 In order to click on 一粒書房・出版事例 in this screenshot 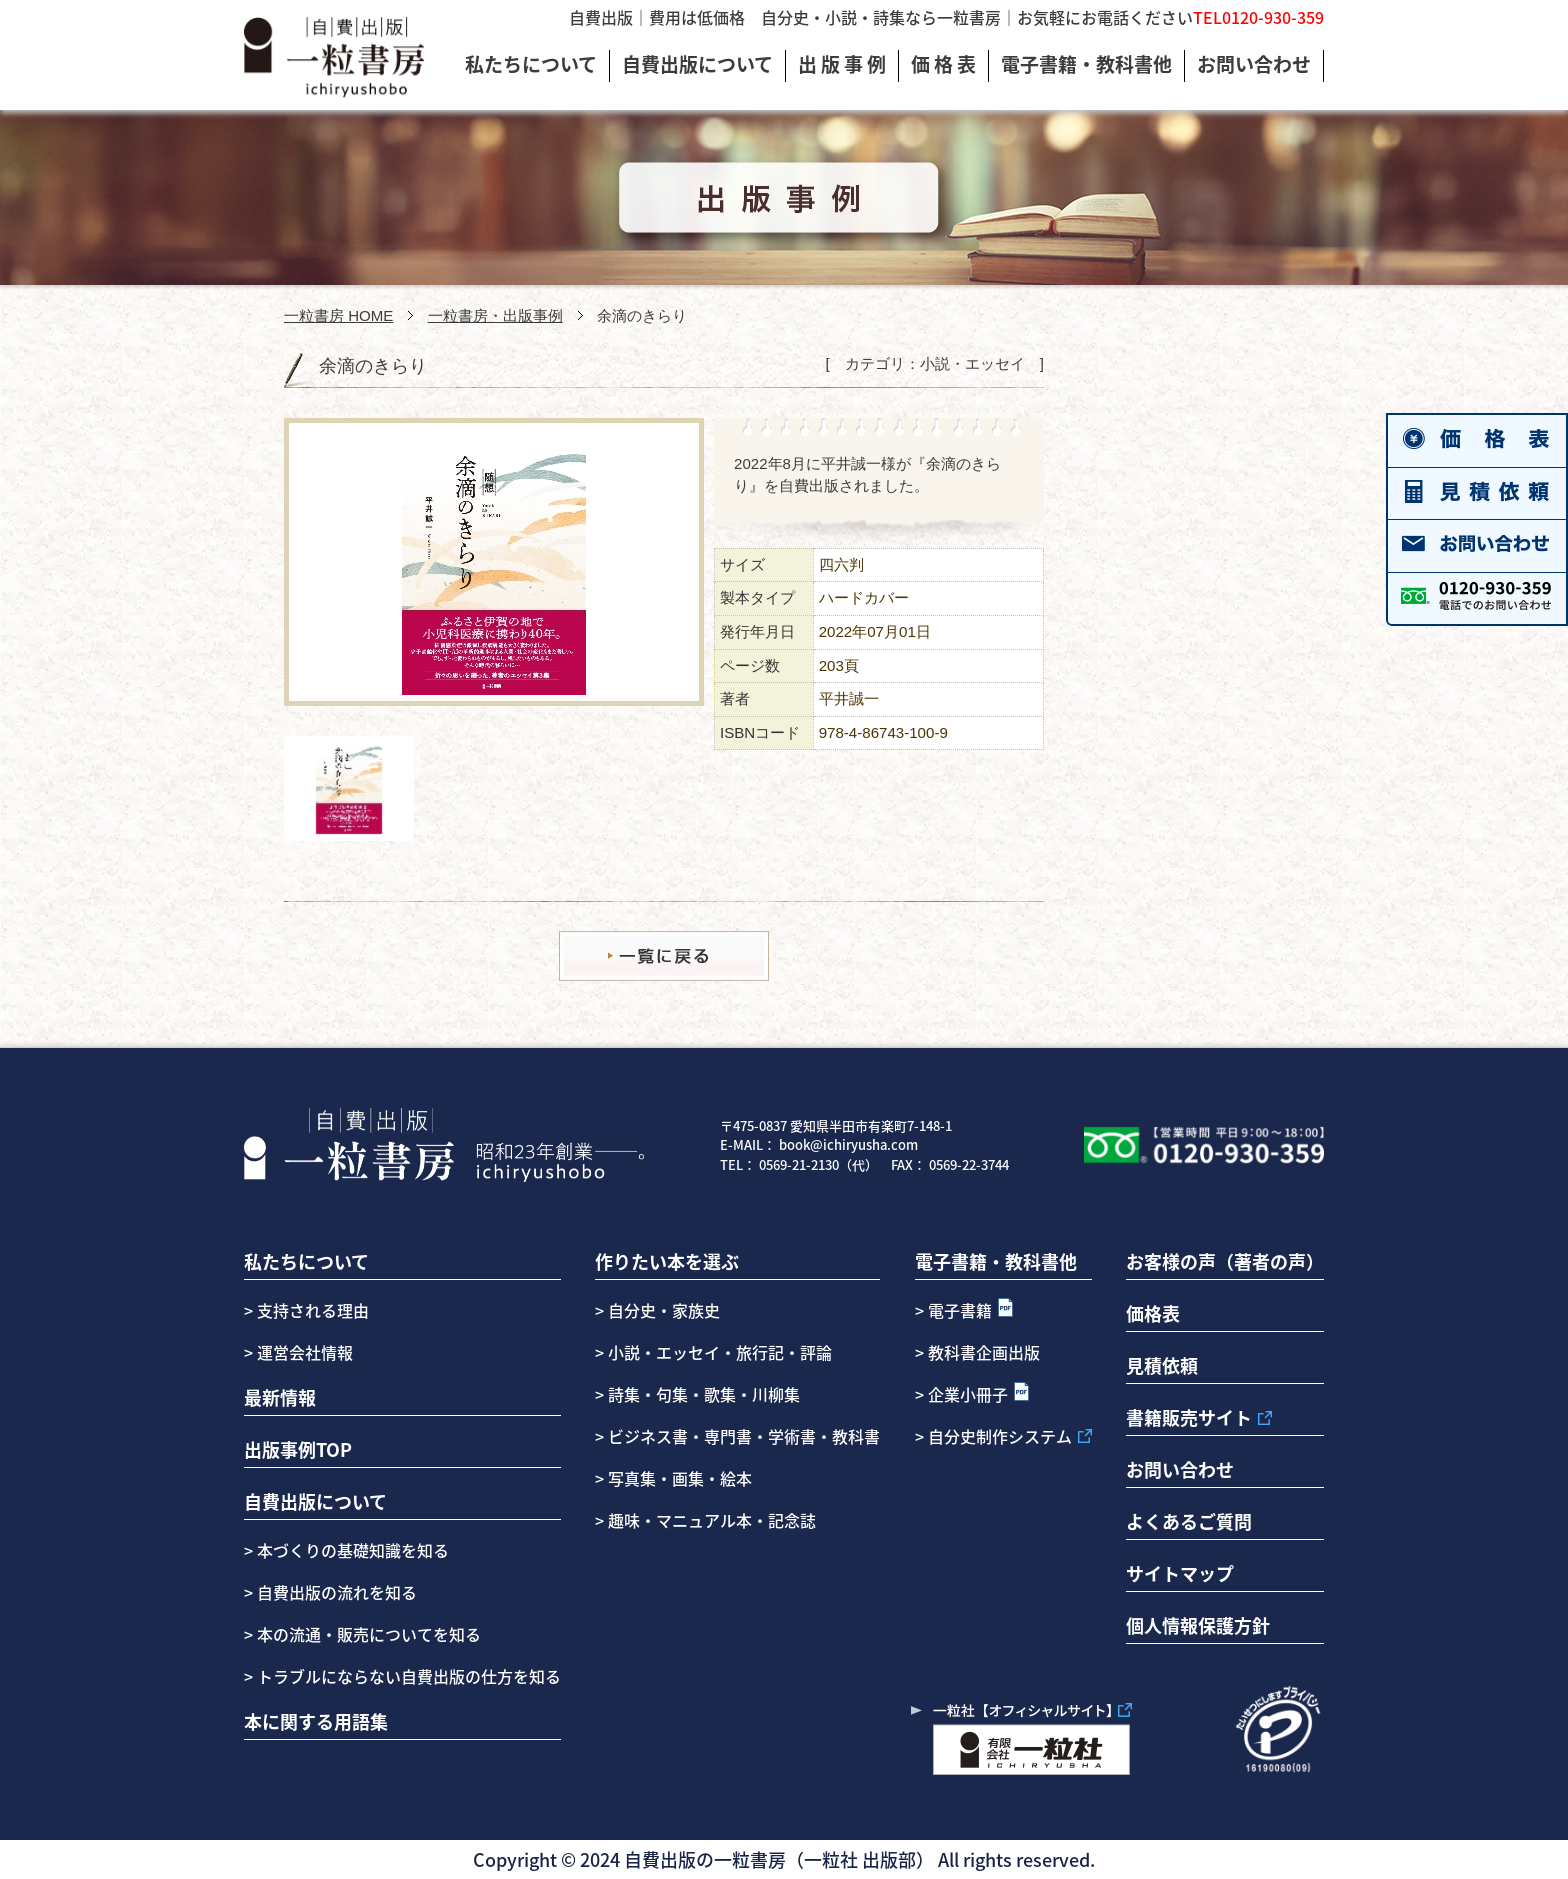, I will do `click(495, 315)`.